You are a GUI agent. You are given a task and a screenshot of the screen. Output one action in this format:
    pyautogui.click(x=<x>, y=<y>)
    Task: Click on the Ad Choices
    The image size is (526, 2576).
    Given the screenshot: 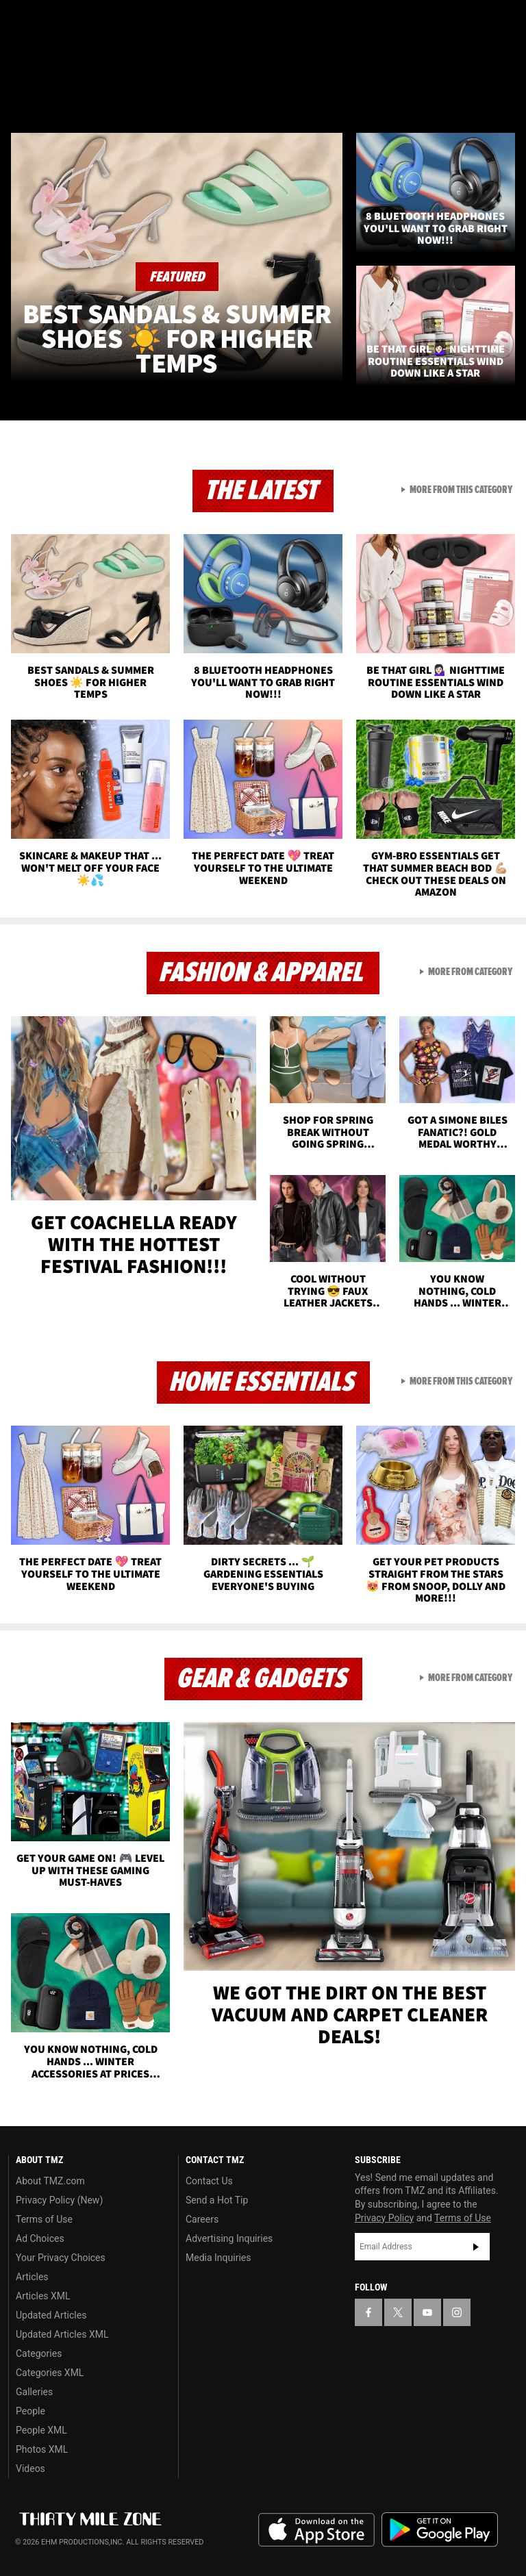 What is the action you would take?
    pyautogui.click(x=40, y=2238)
    